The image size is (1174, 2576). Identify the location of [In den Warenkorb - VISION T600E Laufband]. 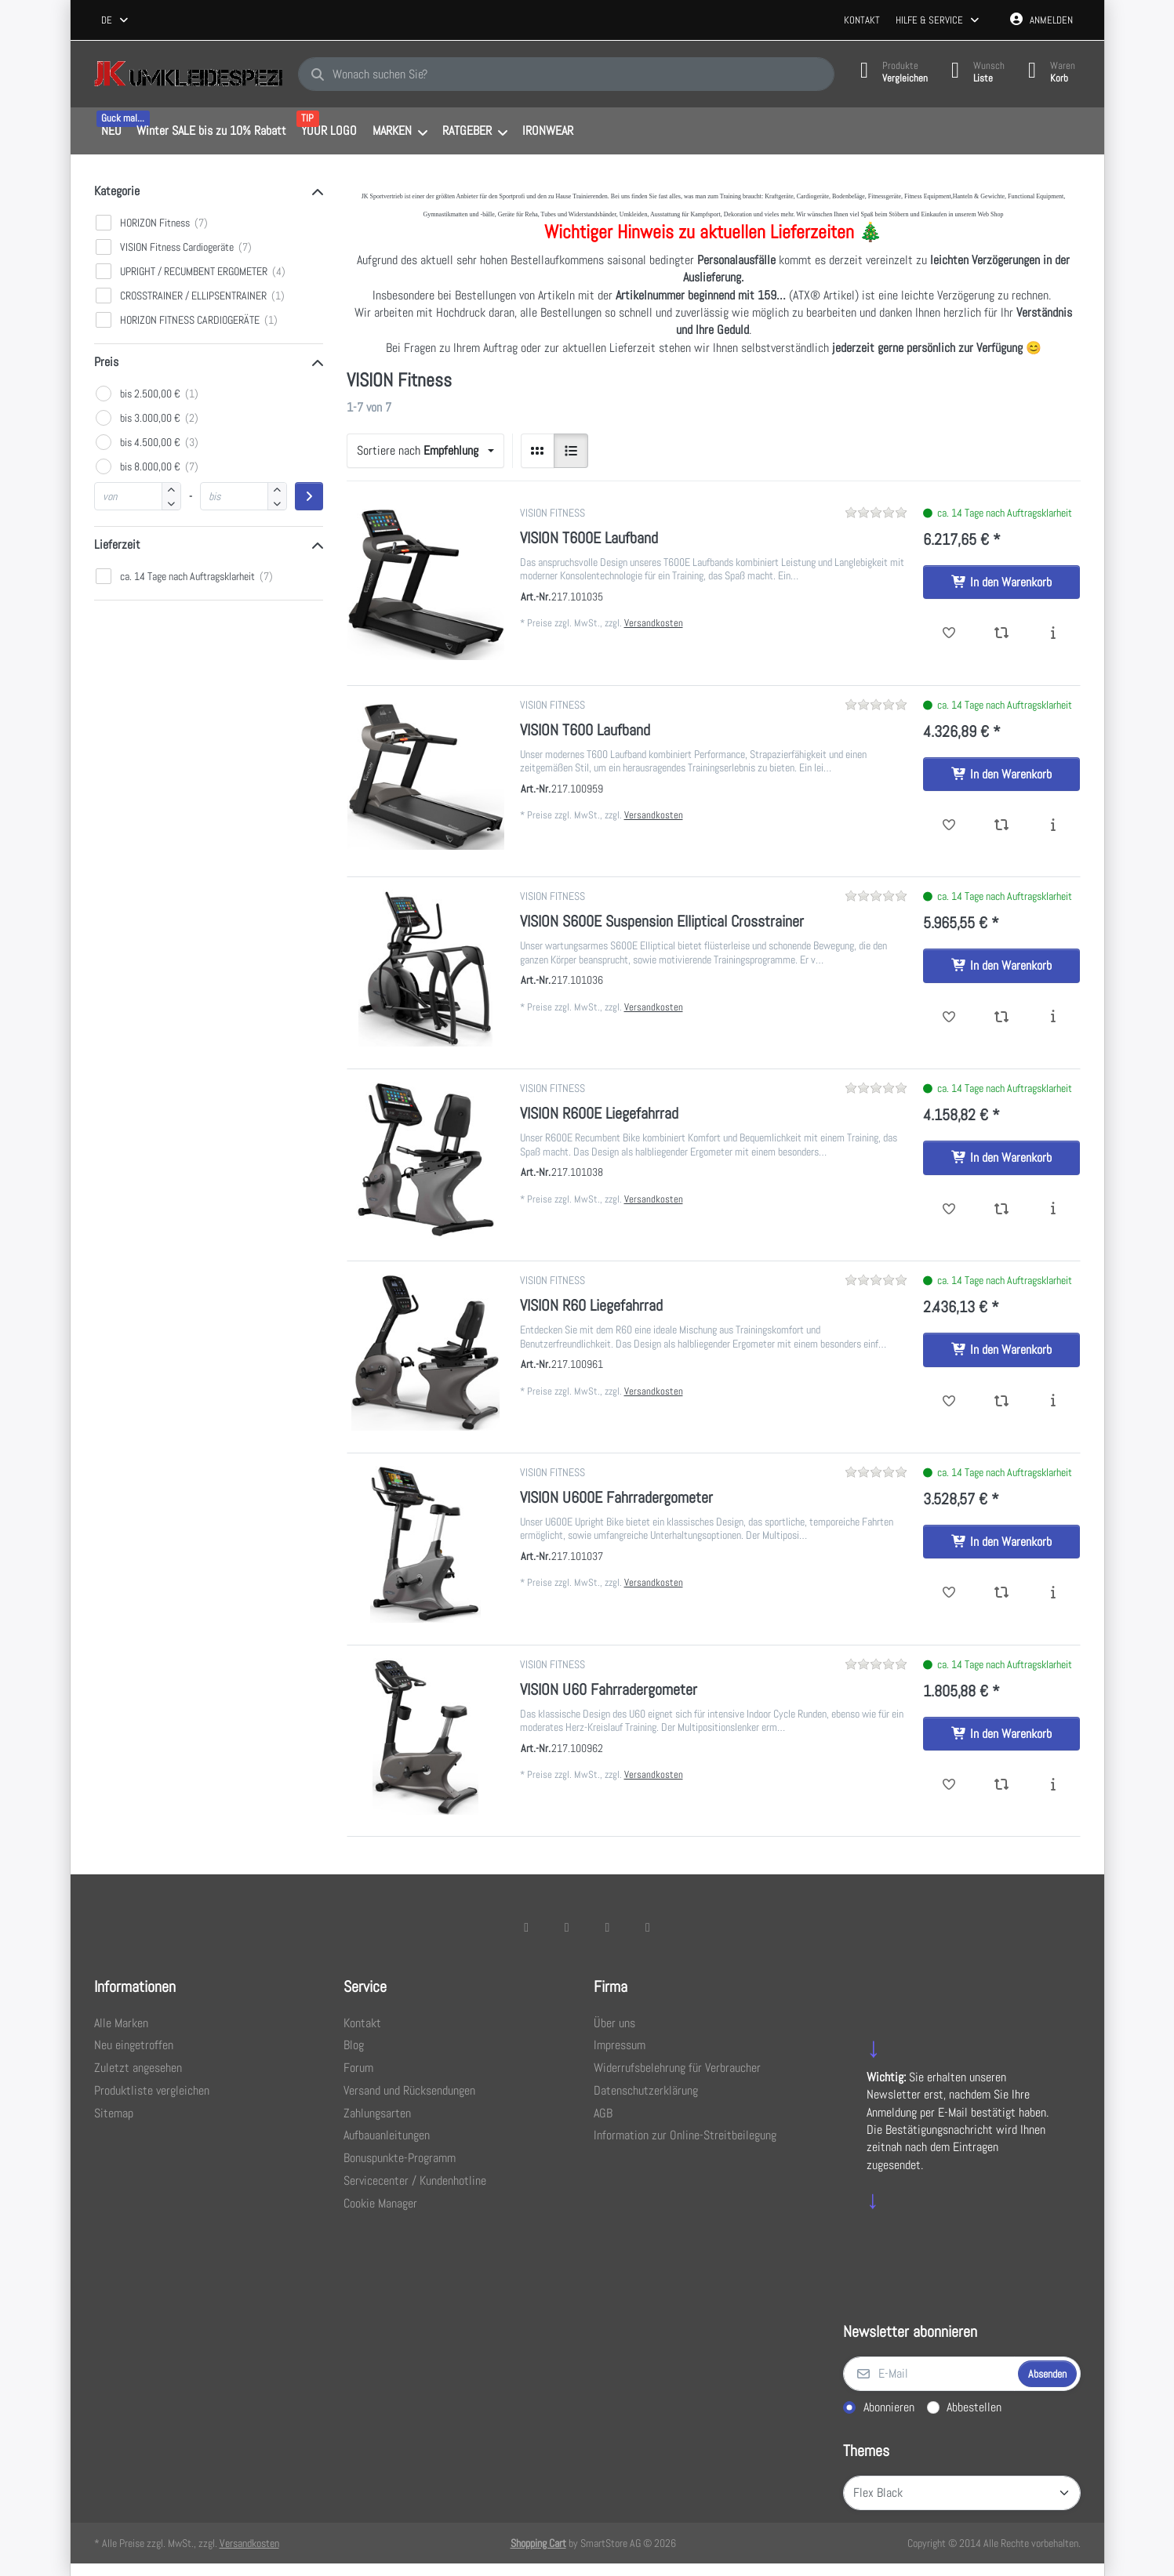
(1001, 582).